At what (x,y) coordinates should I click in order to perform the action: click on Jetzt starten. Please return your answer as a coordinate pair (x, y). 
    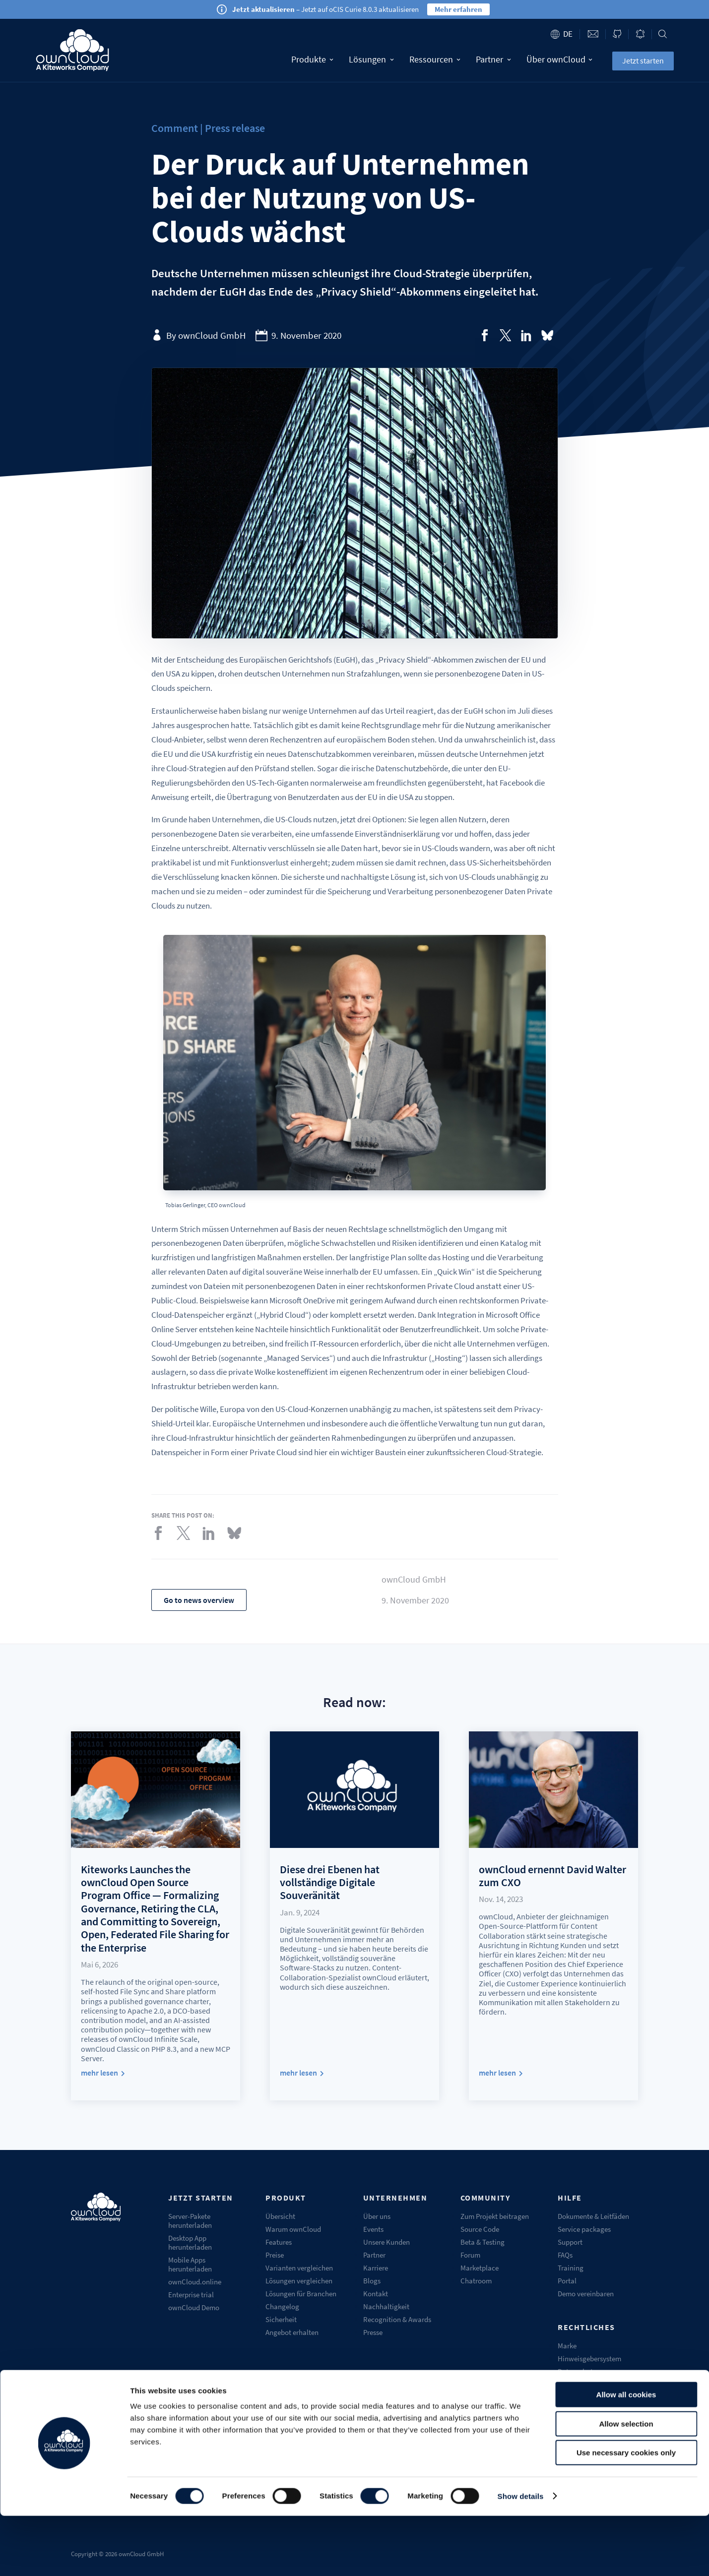
    Looking at the image, I should click on (643, 60).